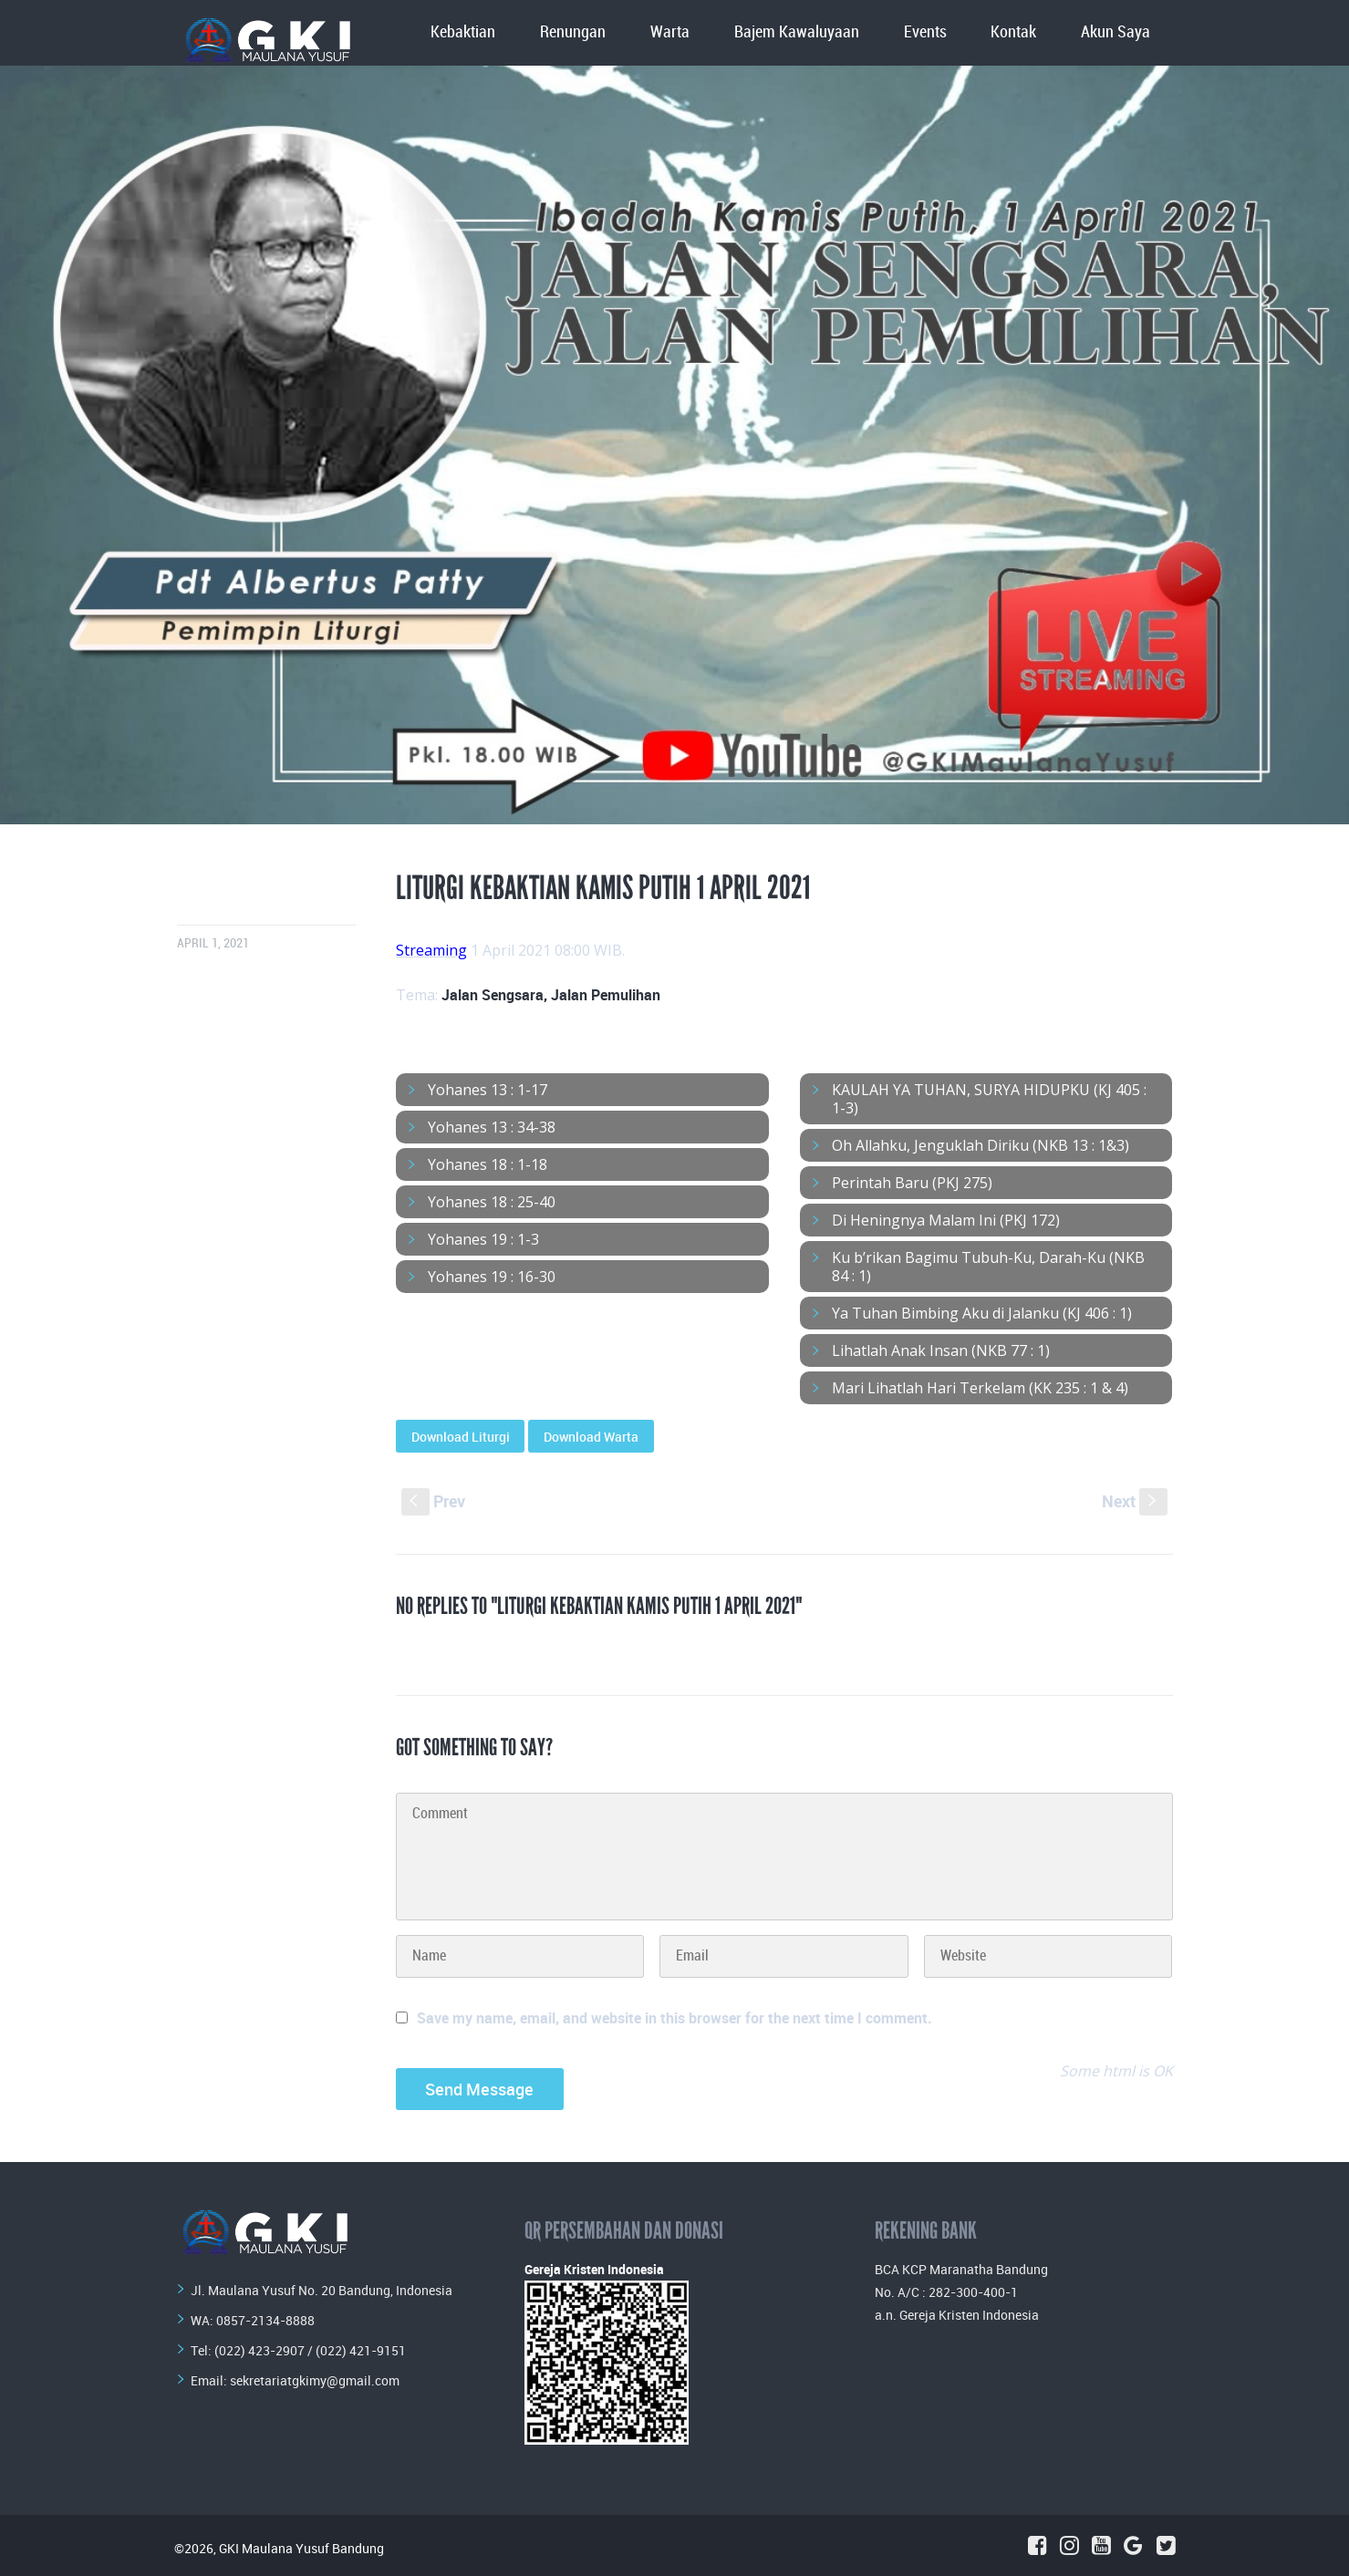  What do you see at coordinates (670, 32) in the screenshot?
I see `Warta` at bounding box center [670, 32].